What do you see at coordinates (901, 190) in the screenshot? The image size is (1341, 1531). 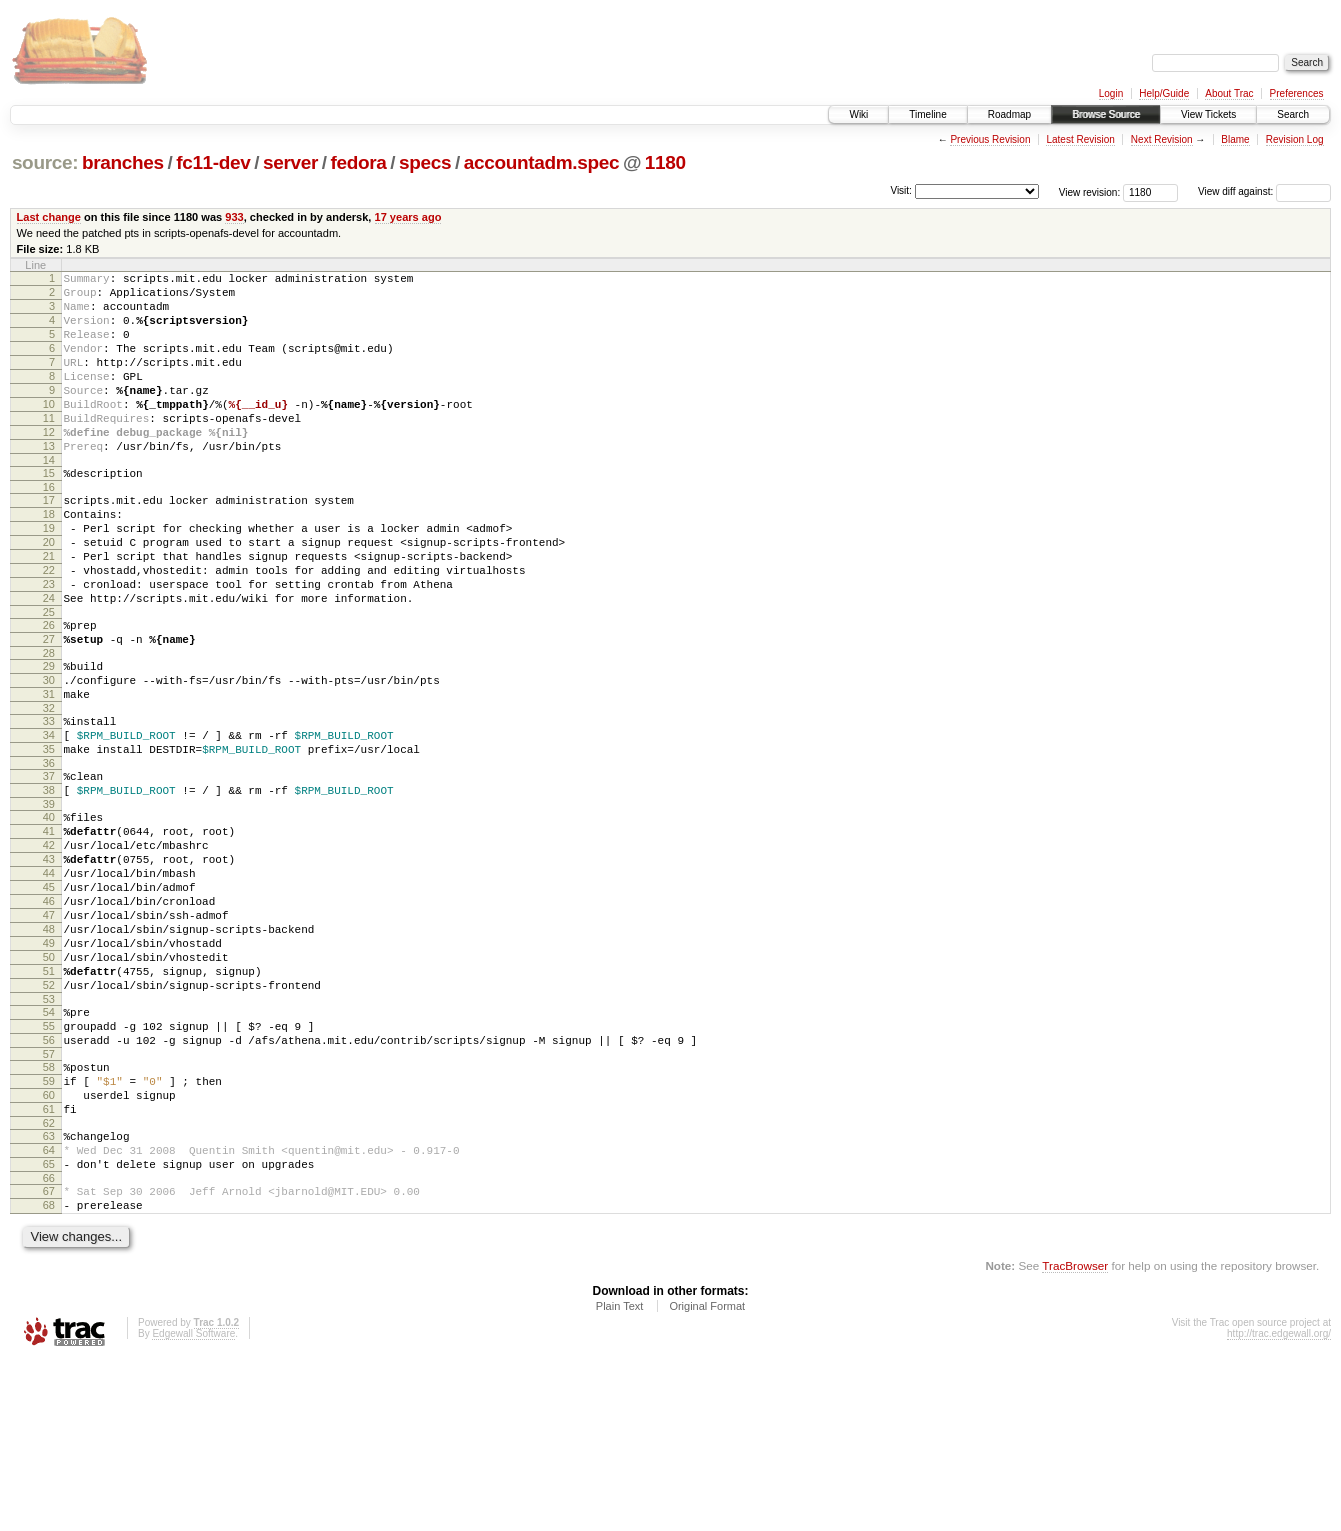 I see `Visit:` at bounding box center [901, 190].